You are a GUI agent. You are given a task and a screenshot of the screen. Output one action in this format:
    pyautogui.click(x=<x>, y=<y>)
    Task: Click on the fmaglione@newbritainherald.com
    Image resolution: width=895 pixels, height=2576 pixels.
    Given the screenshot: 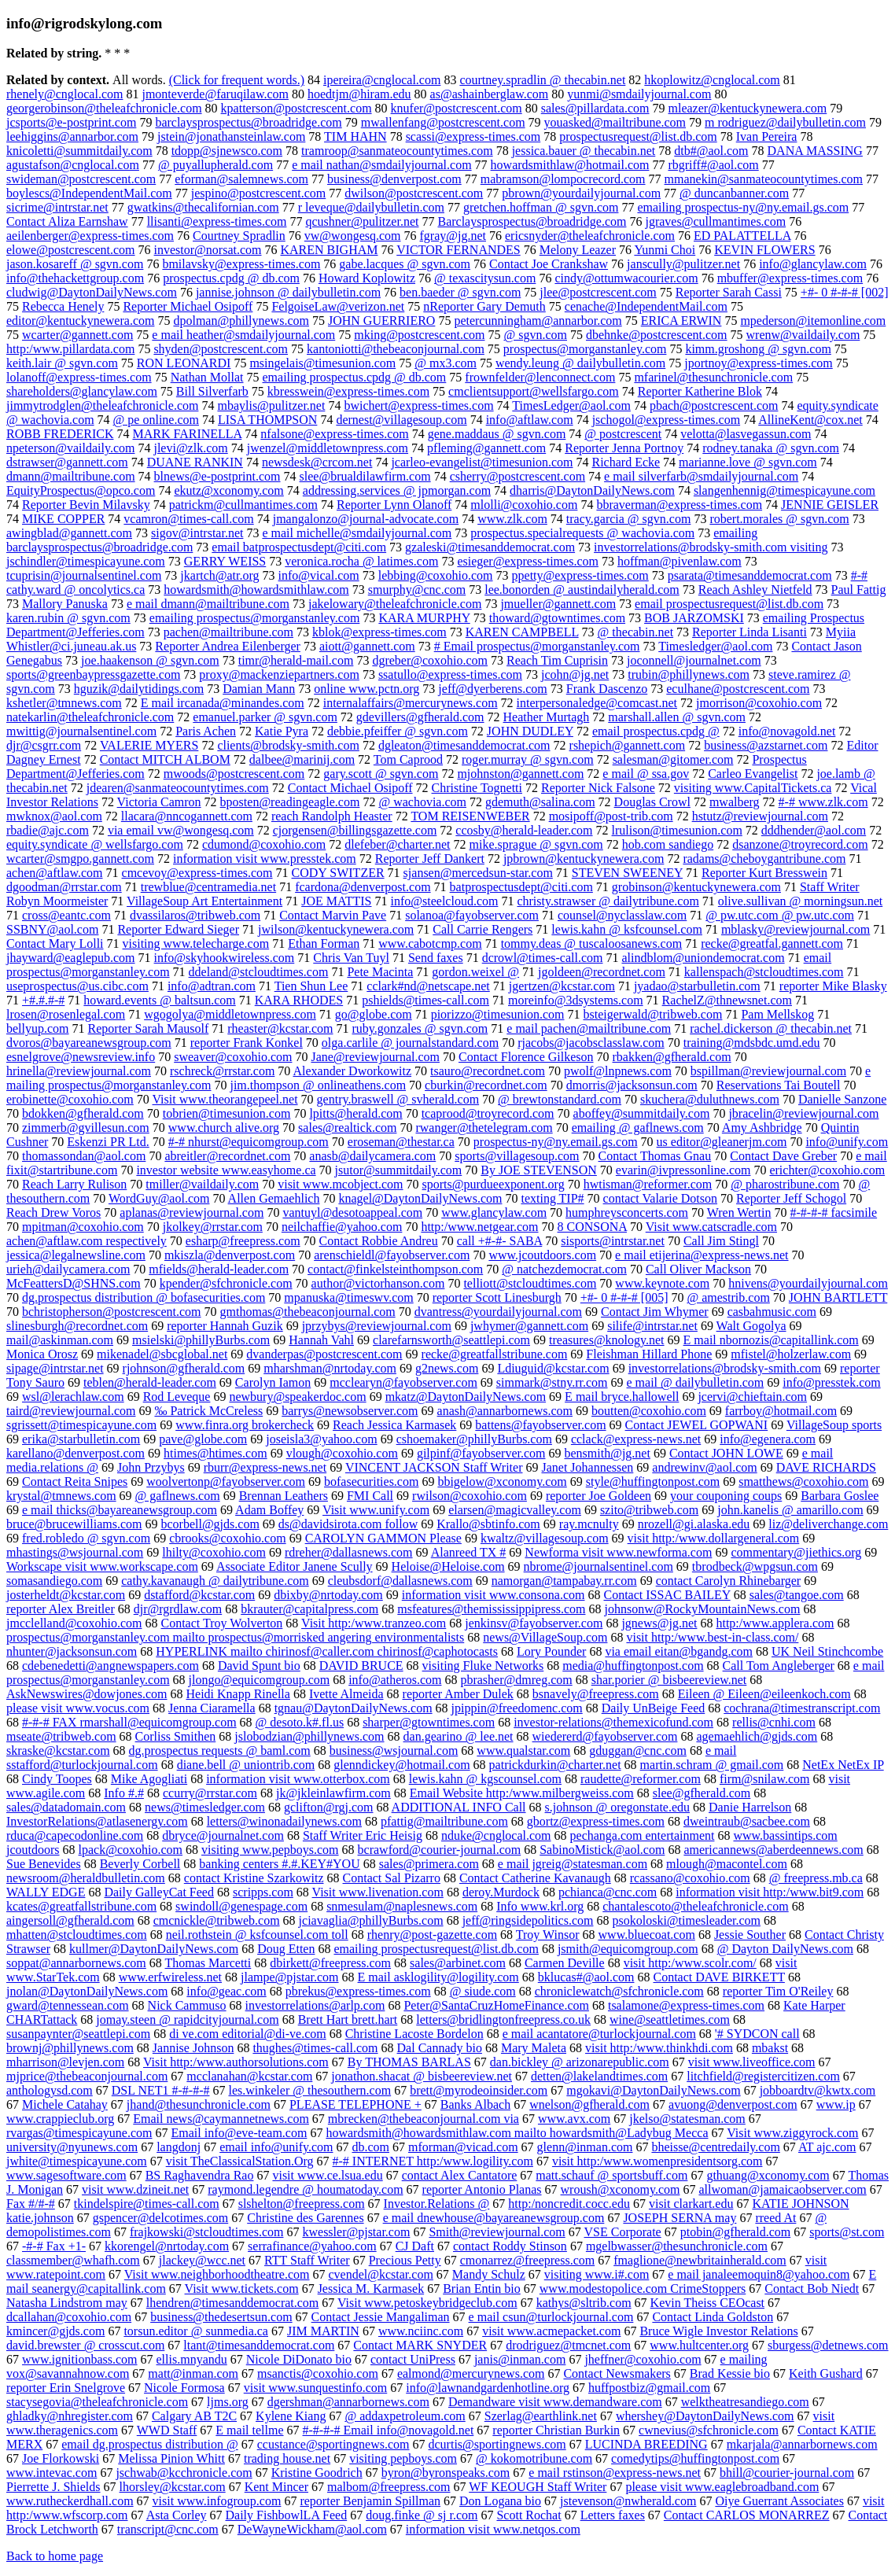 What is the action you would take?
    pyautogui.click(x=699, y=2260)
    